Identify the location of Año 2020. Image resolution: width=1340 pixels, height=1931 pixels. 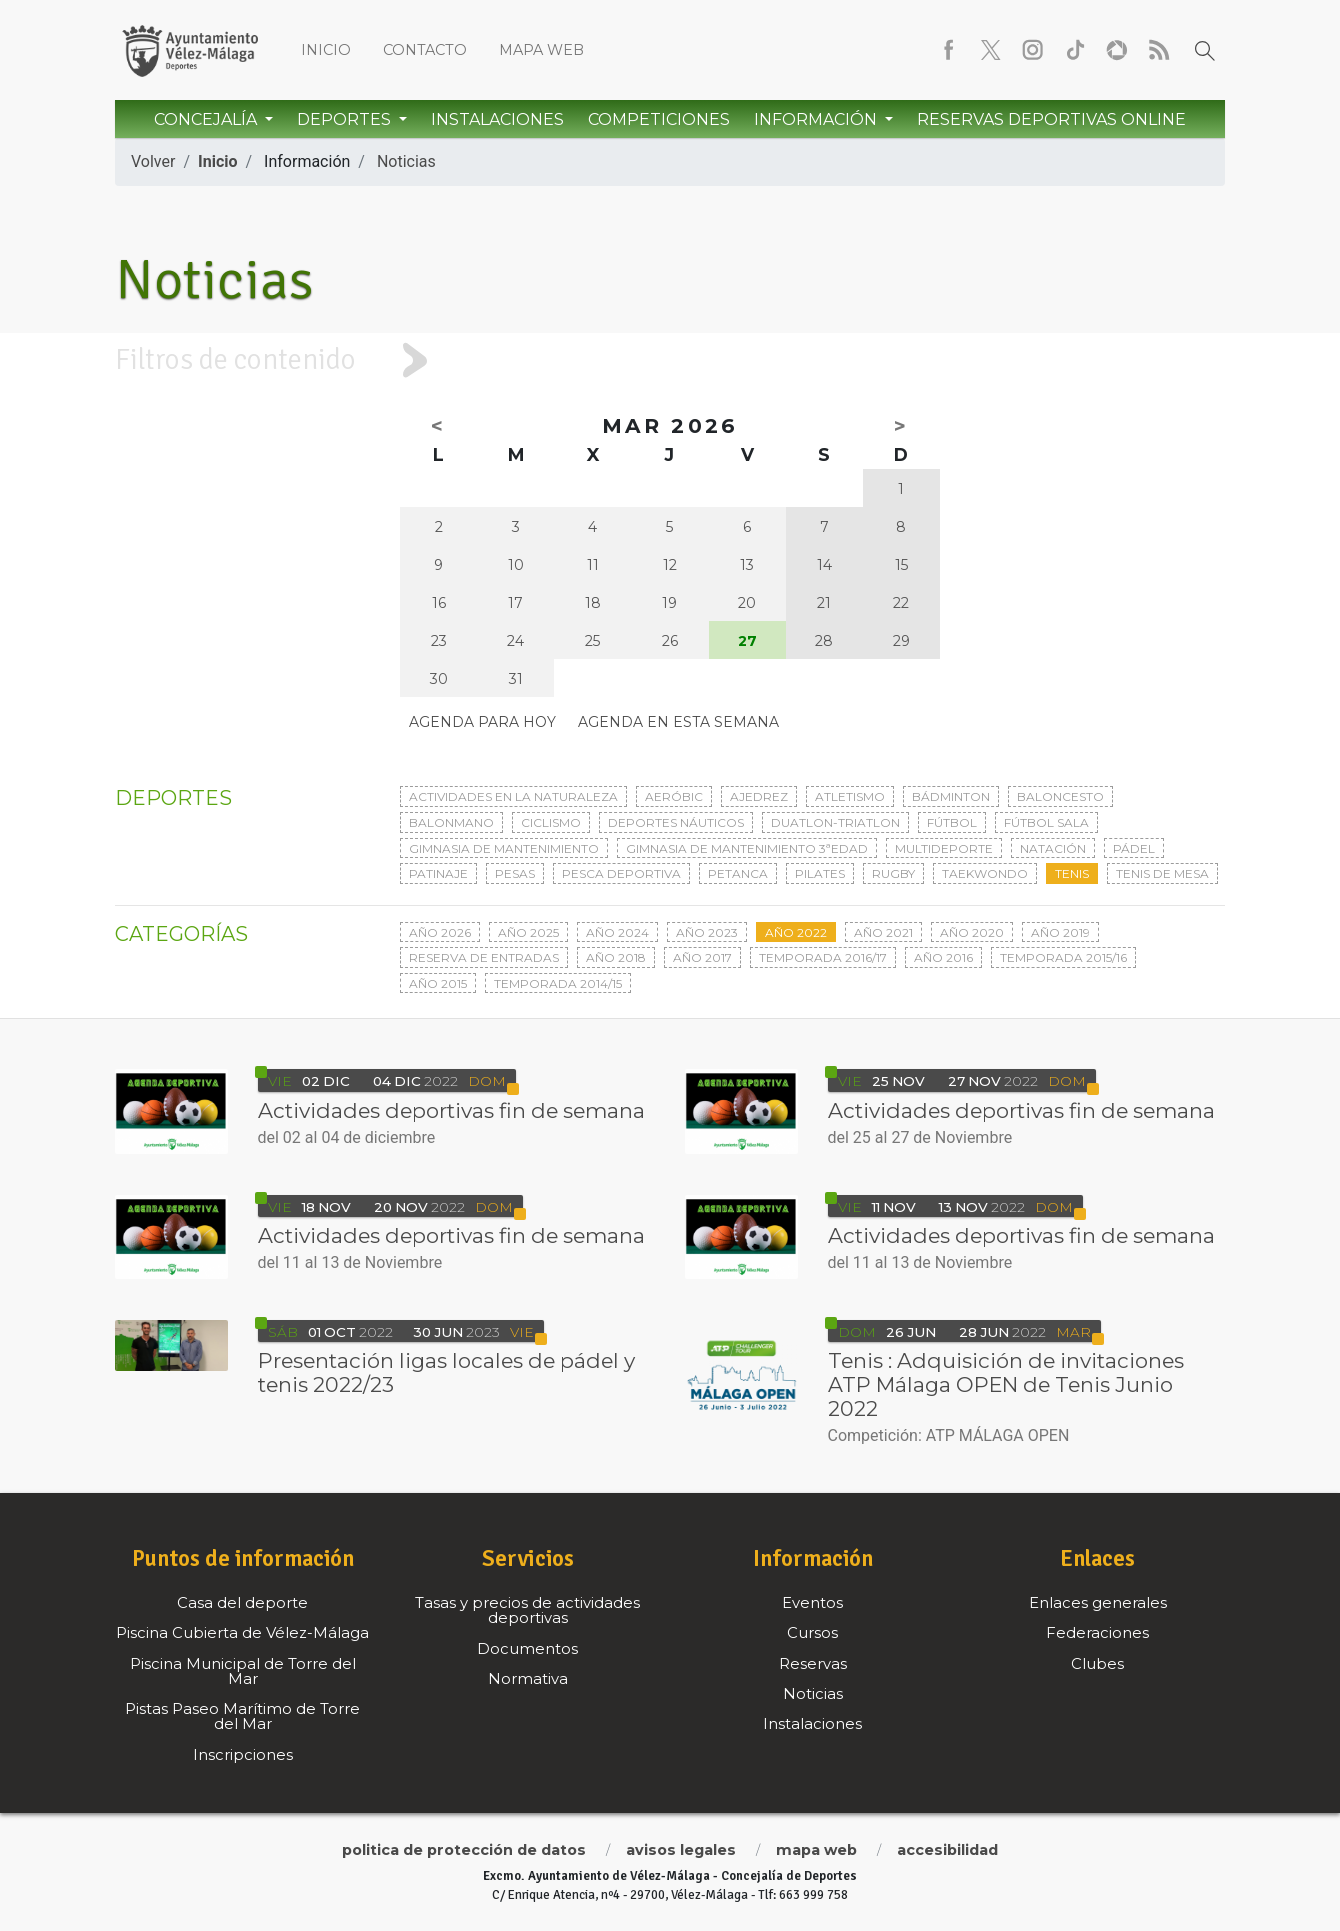
(972, 932).